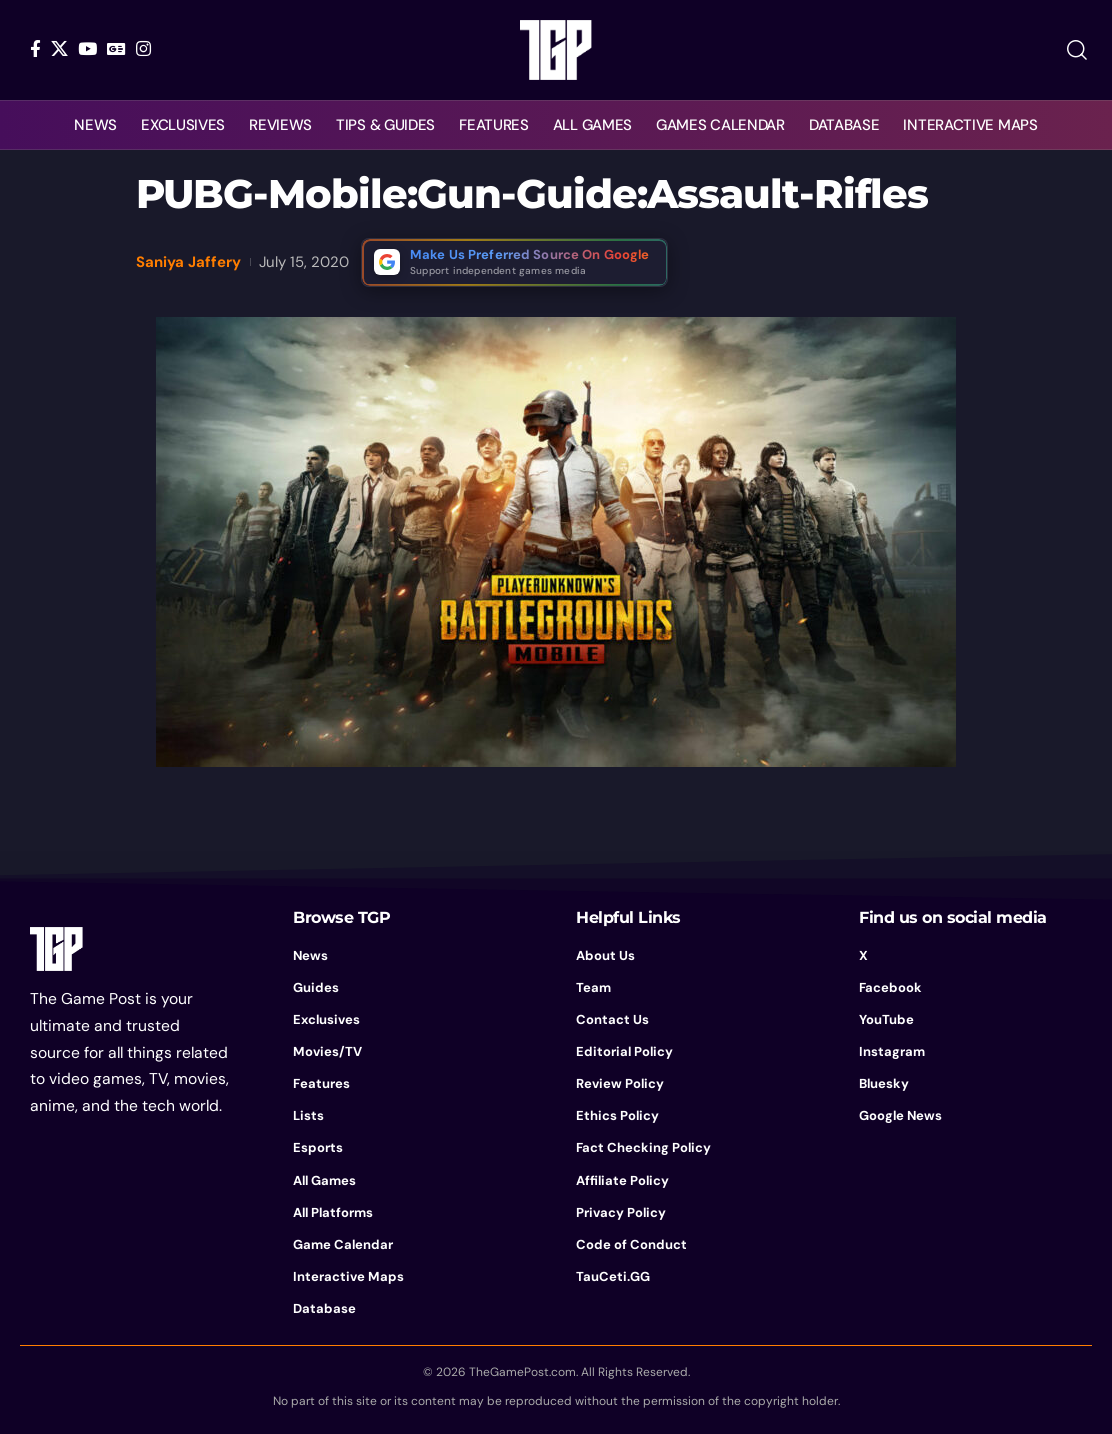 The height and width of the screenshot is (1434, 1112). What do you see at coordinates (116, 48) in the screenshot?
I see `[Google News]` at bounding box center [116, 48].